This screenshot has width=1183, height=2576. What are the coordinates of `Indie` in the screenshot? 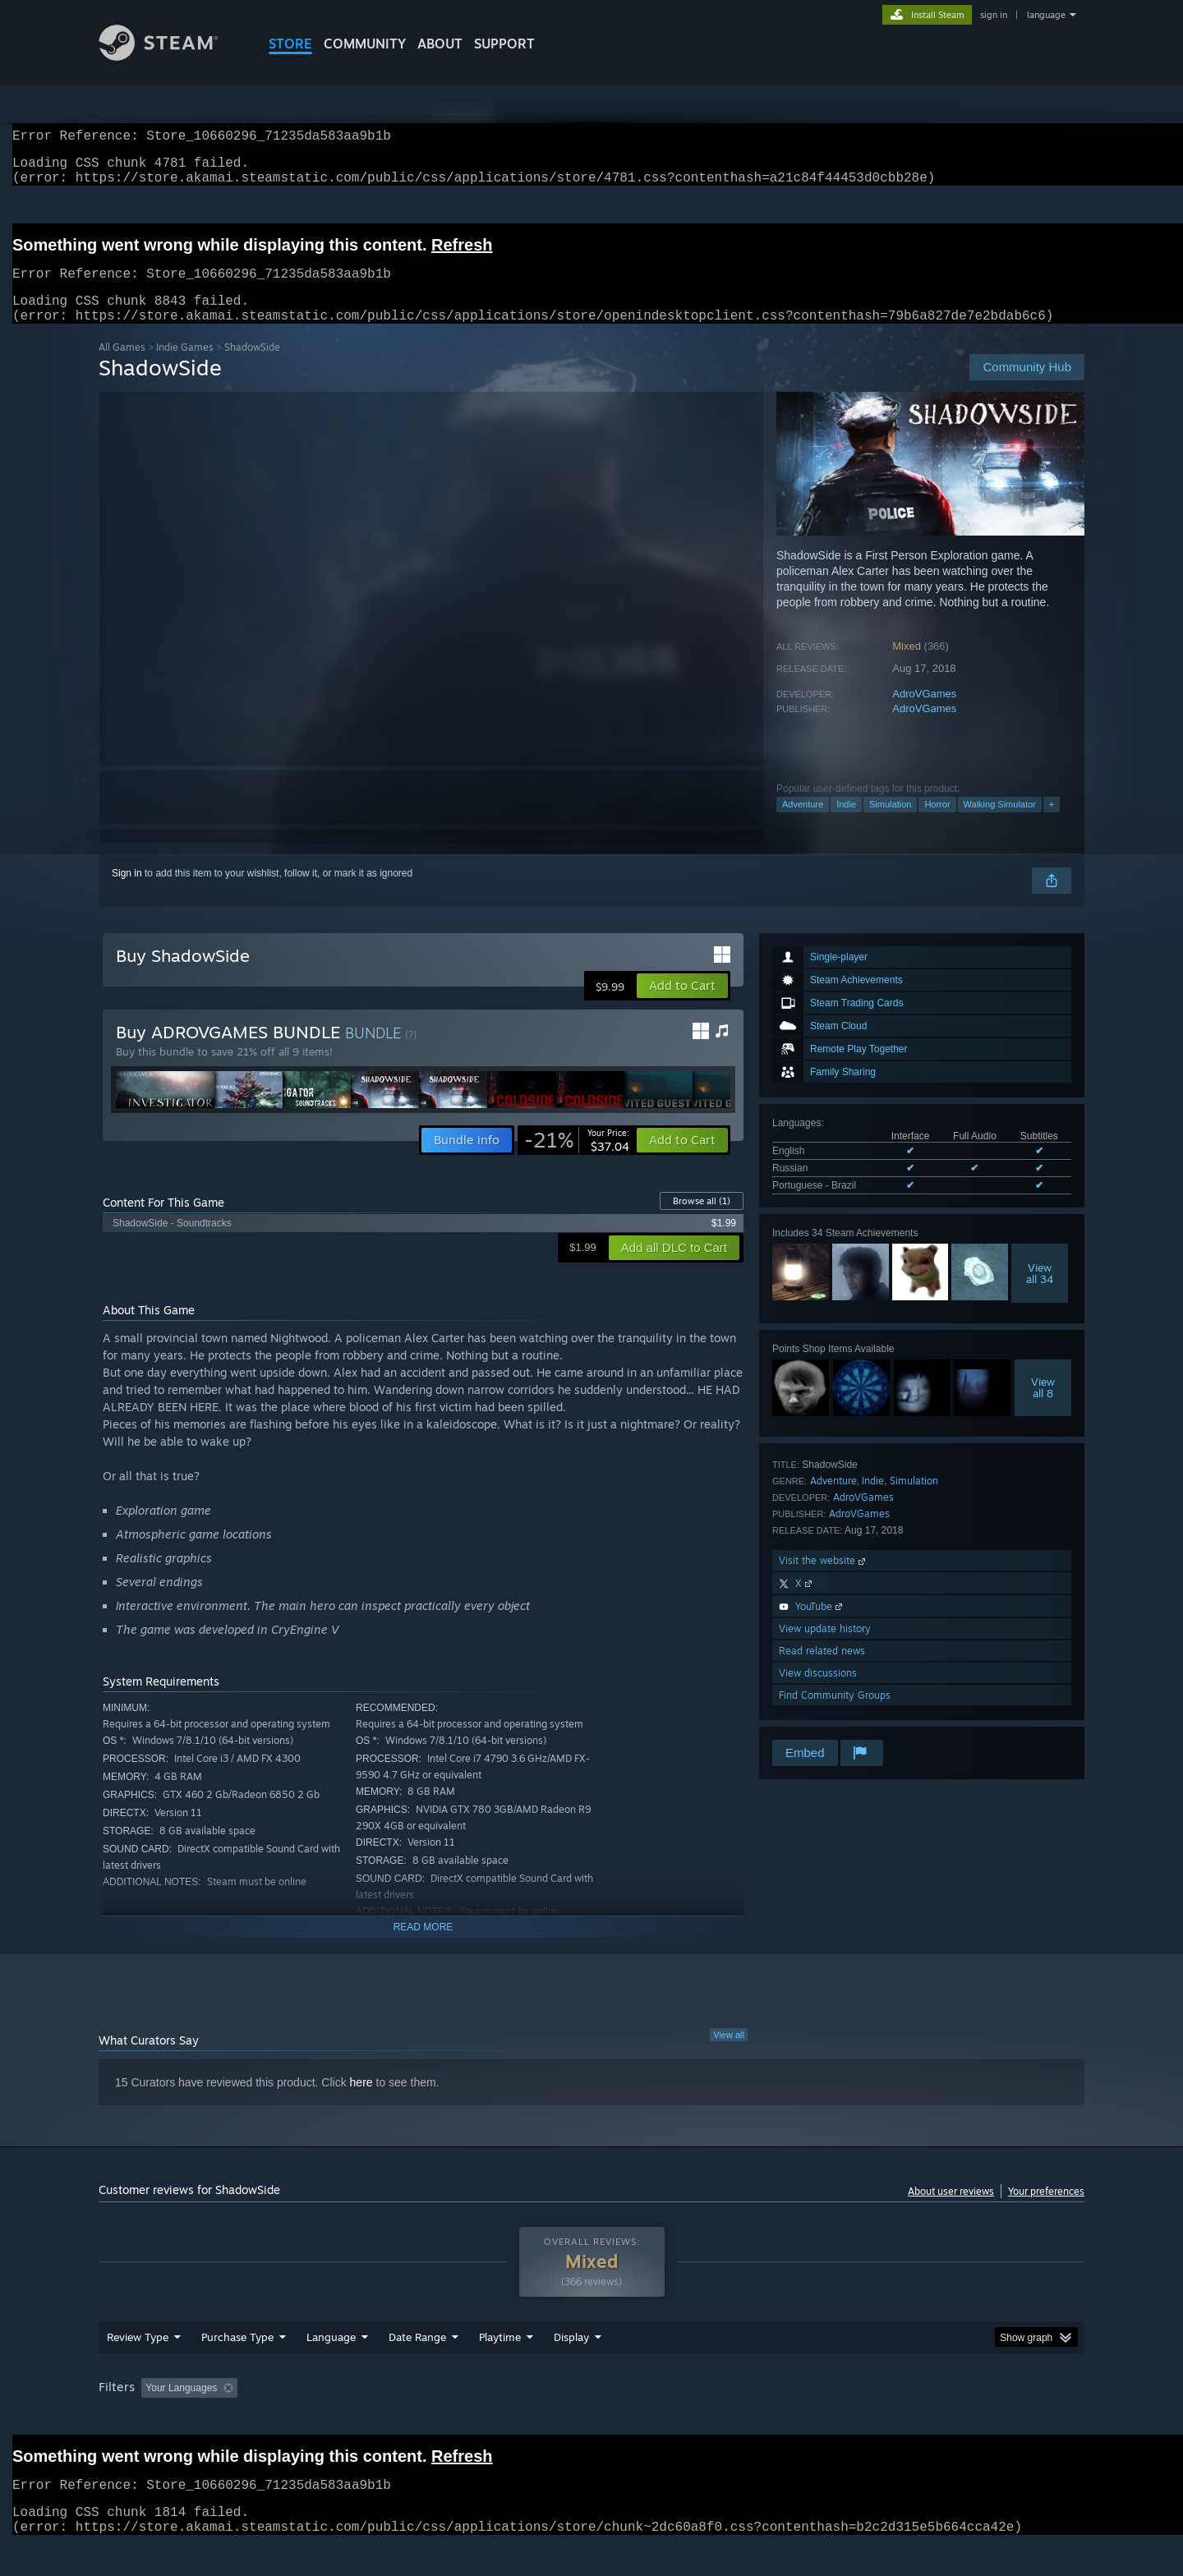 It's located at (846, 824).